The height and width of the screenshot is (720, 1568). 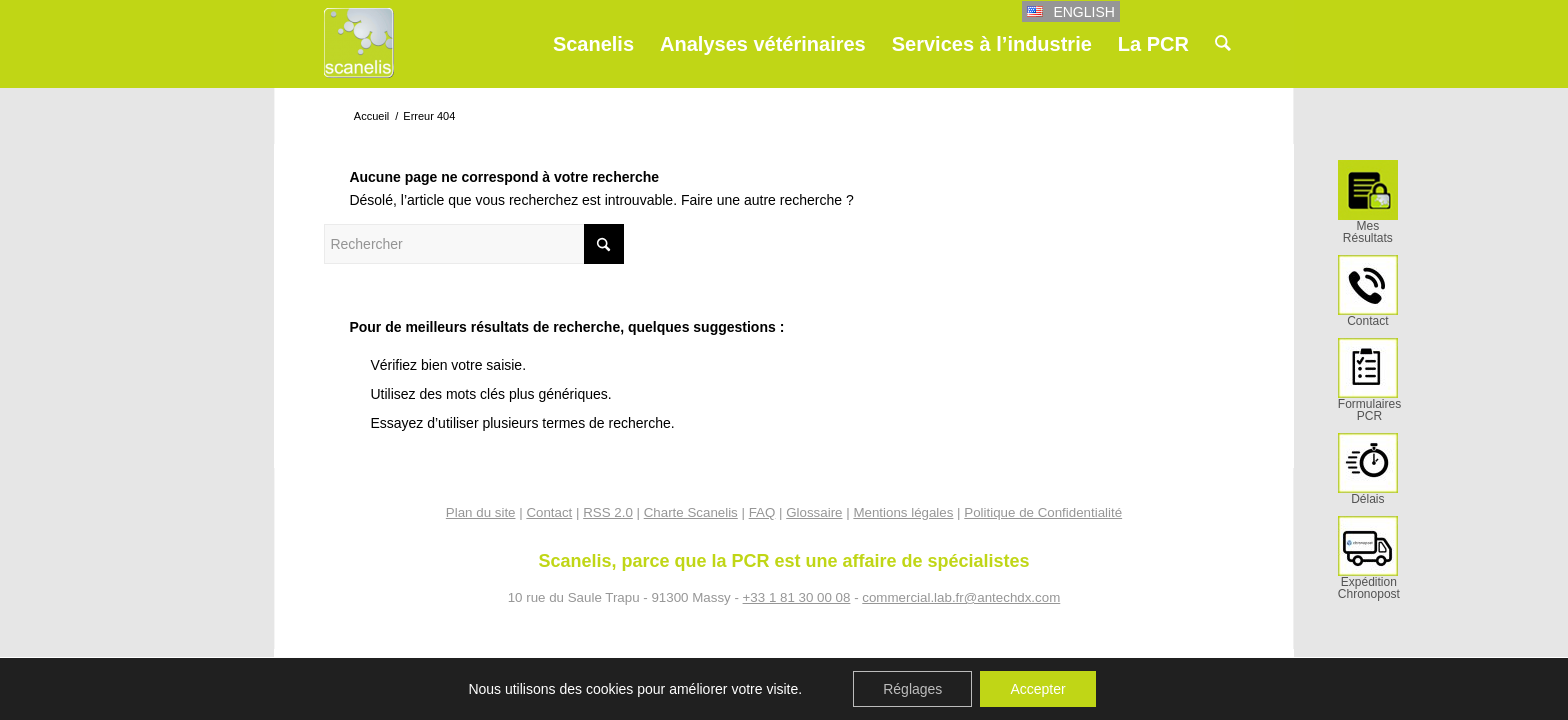 I want to click on [Scanelis_logo], so click(x=359, y=52).